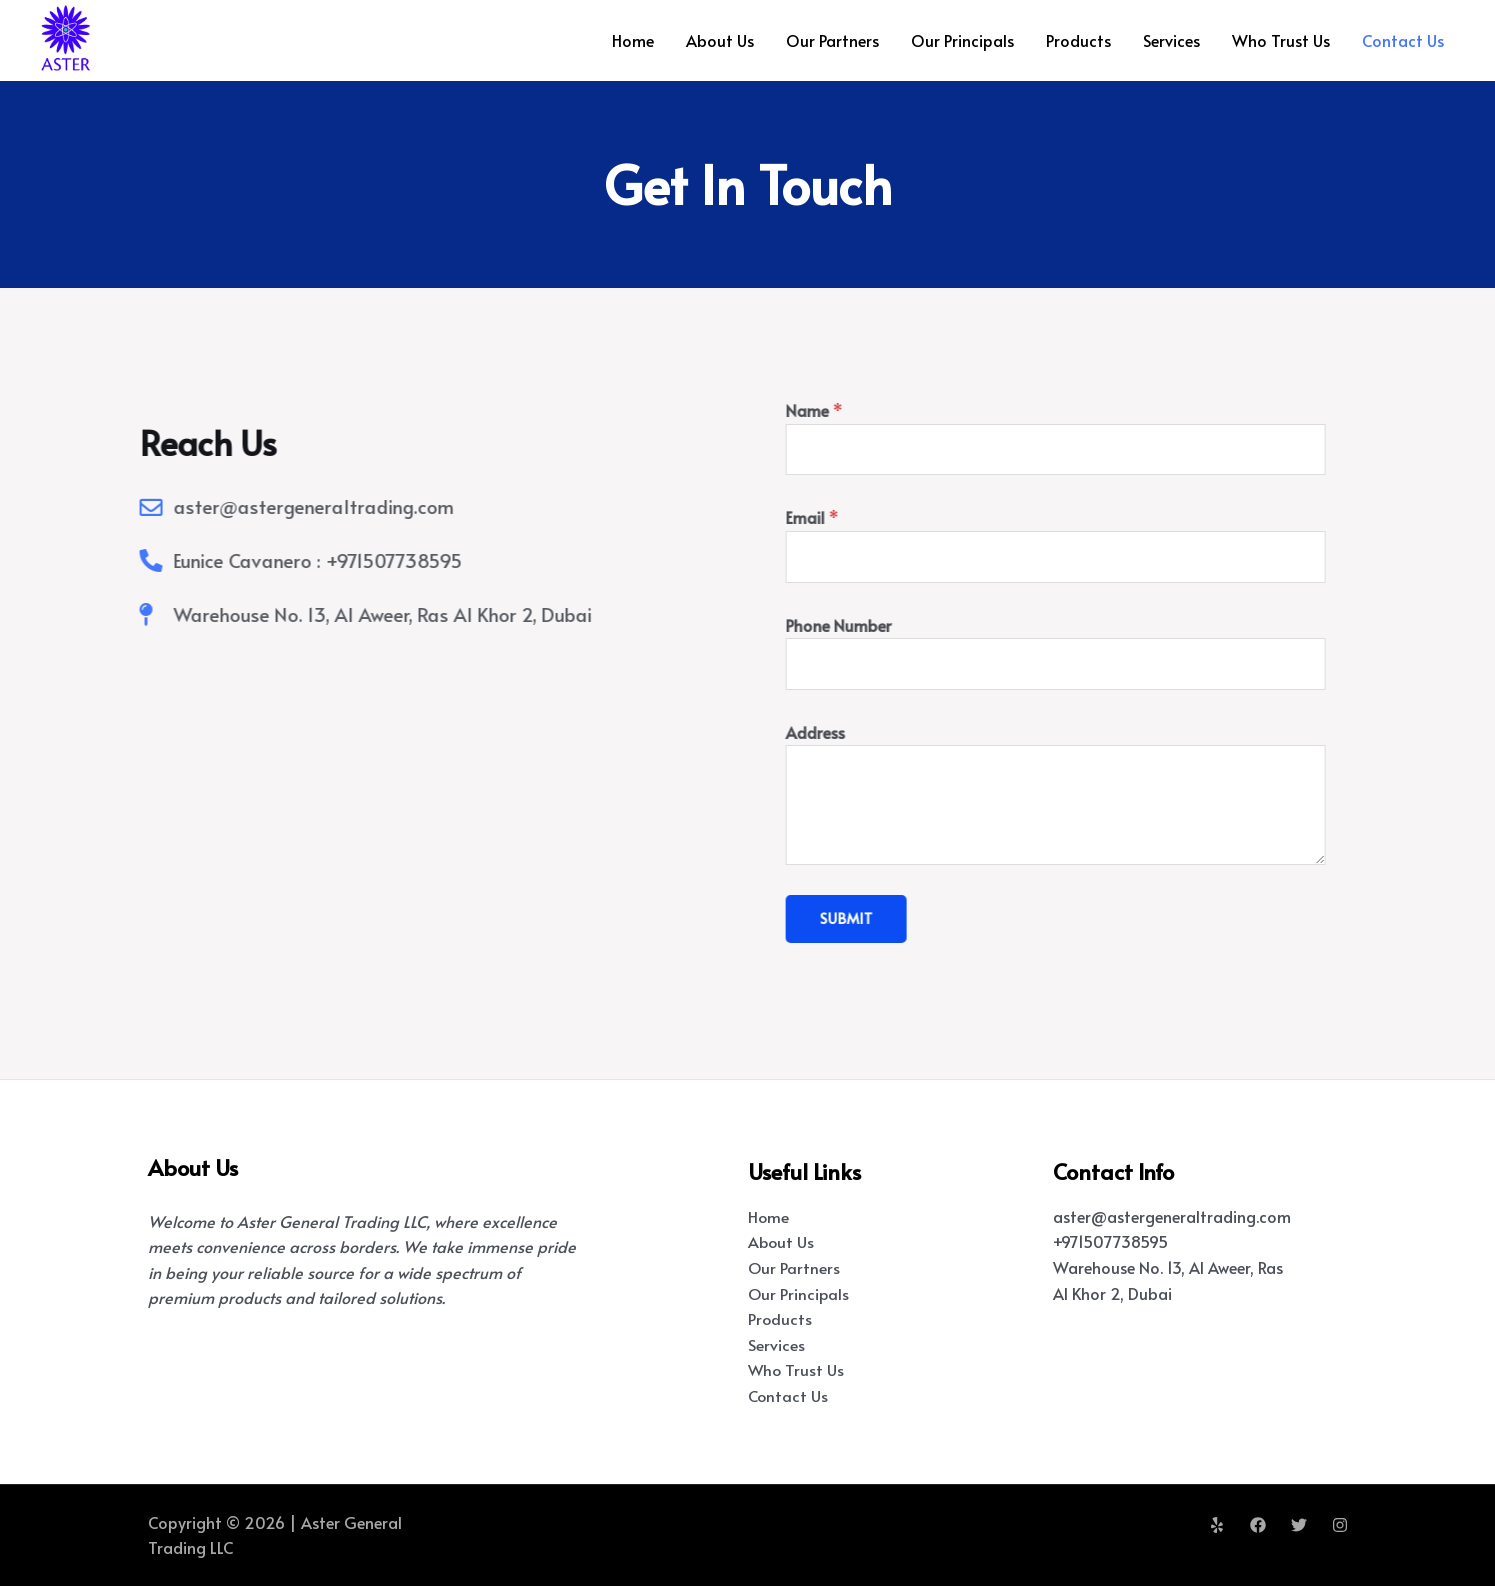  I want to click on [Facebook], so click(1258, 1525).